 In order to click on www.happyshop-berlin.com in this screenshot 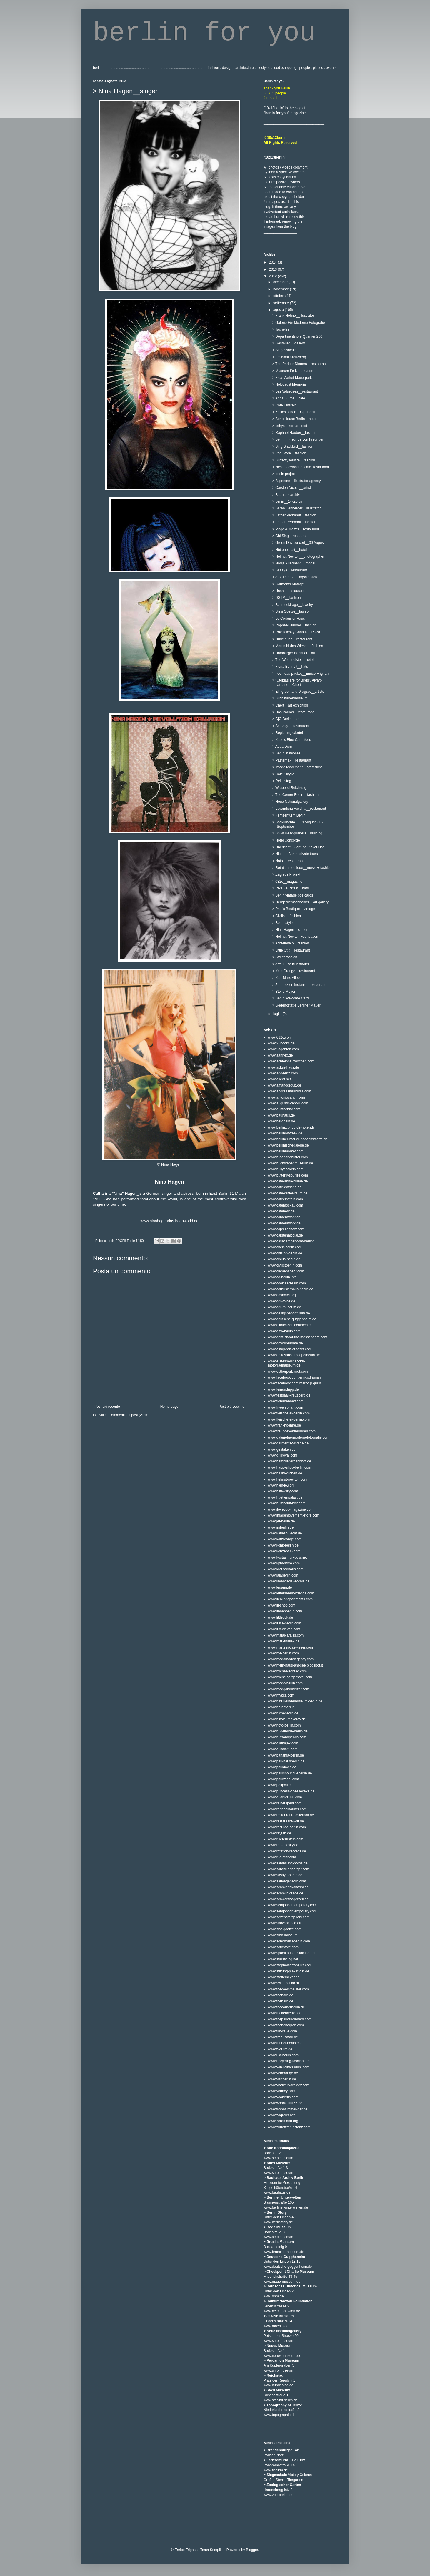, I will do `click(289, 1467)`.